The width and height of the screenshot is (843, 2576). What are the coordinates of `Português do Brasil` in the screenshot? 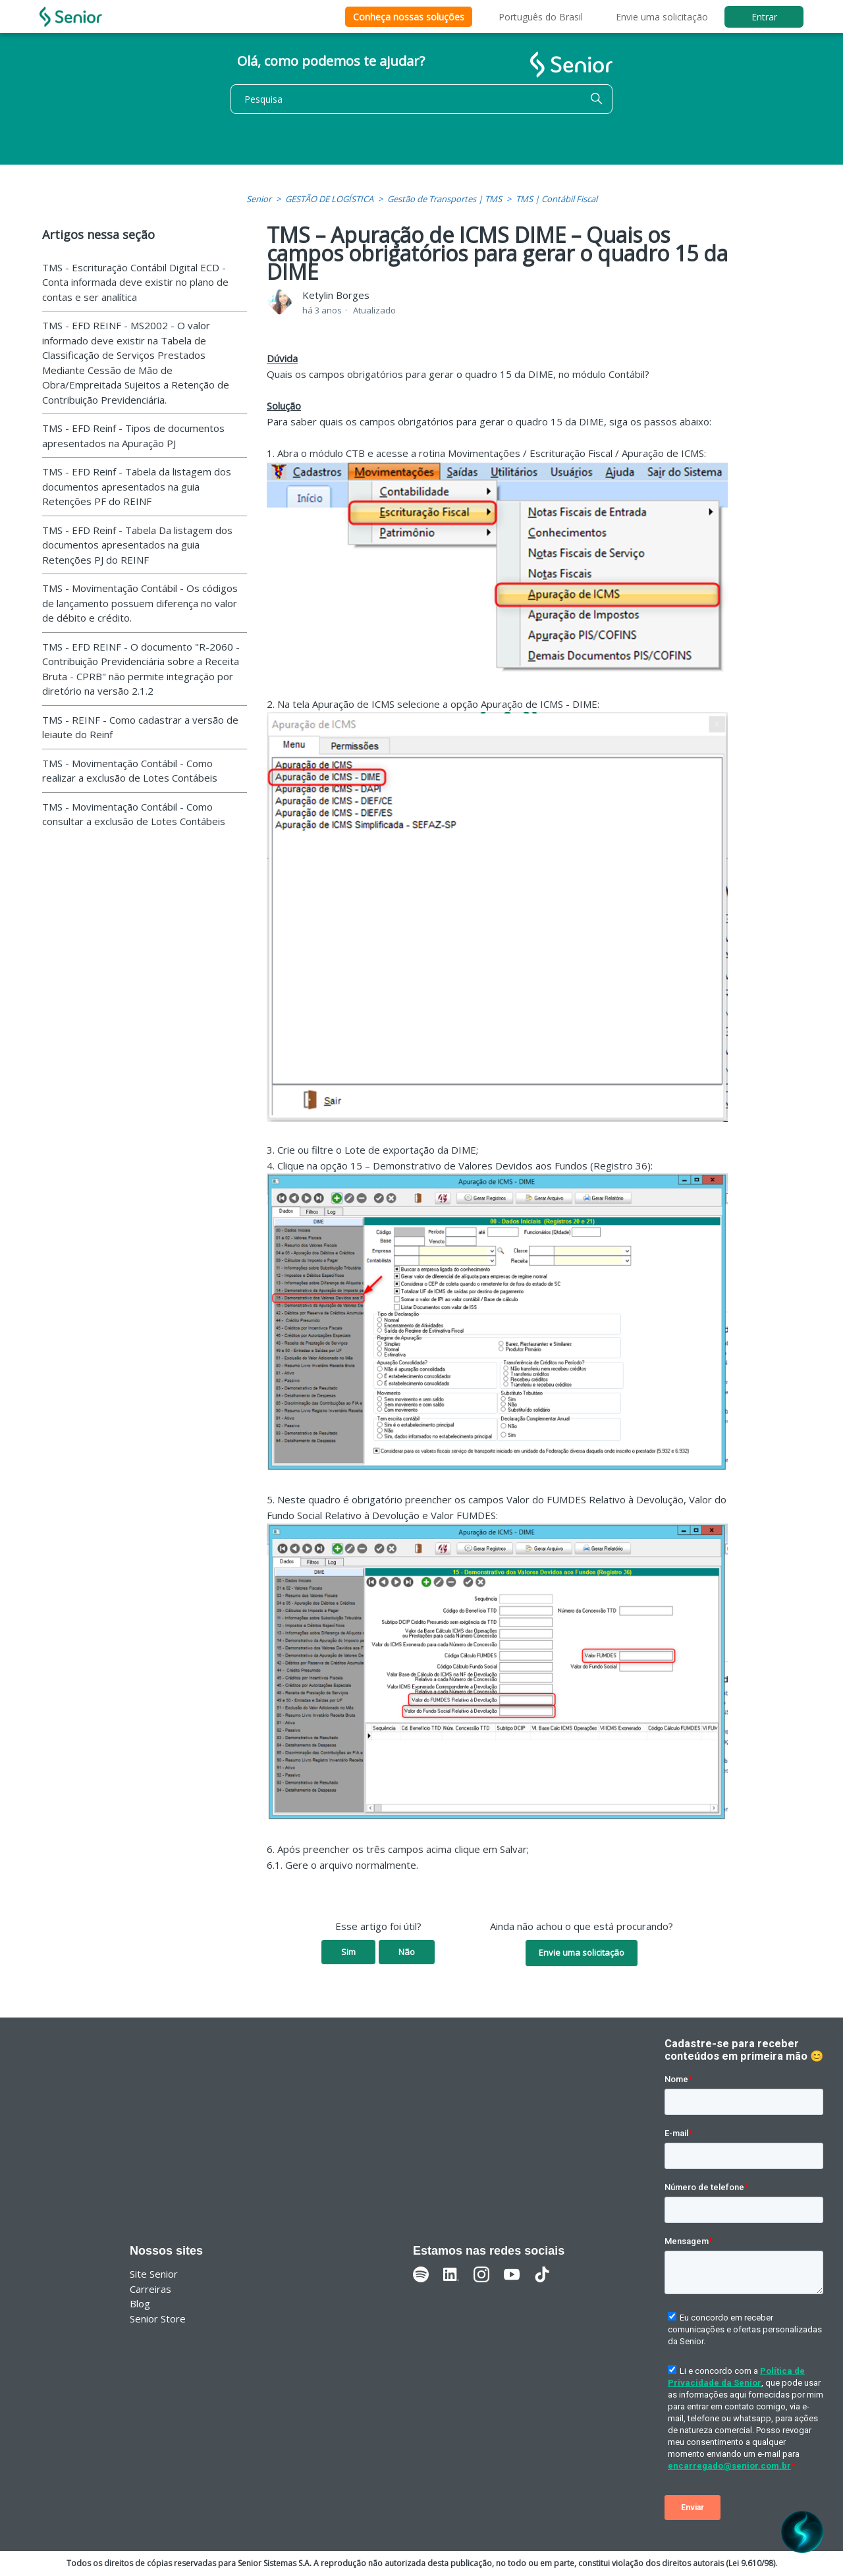 It's located at (541, 17).